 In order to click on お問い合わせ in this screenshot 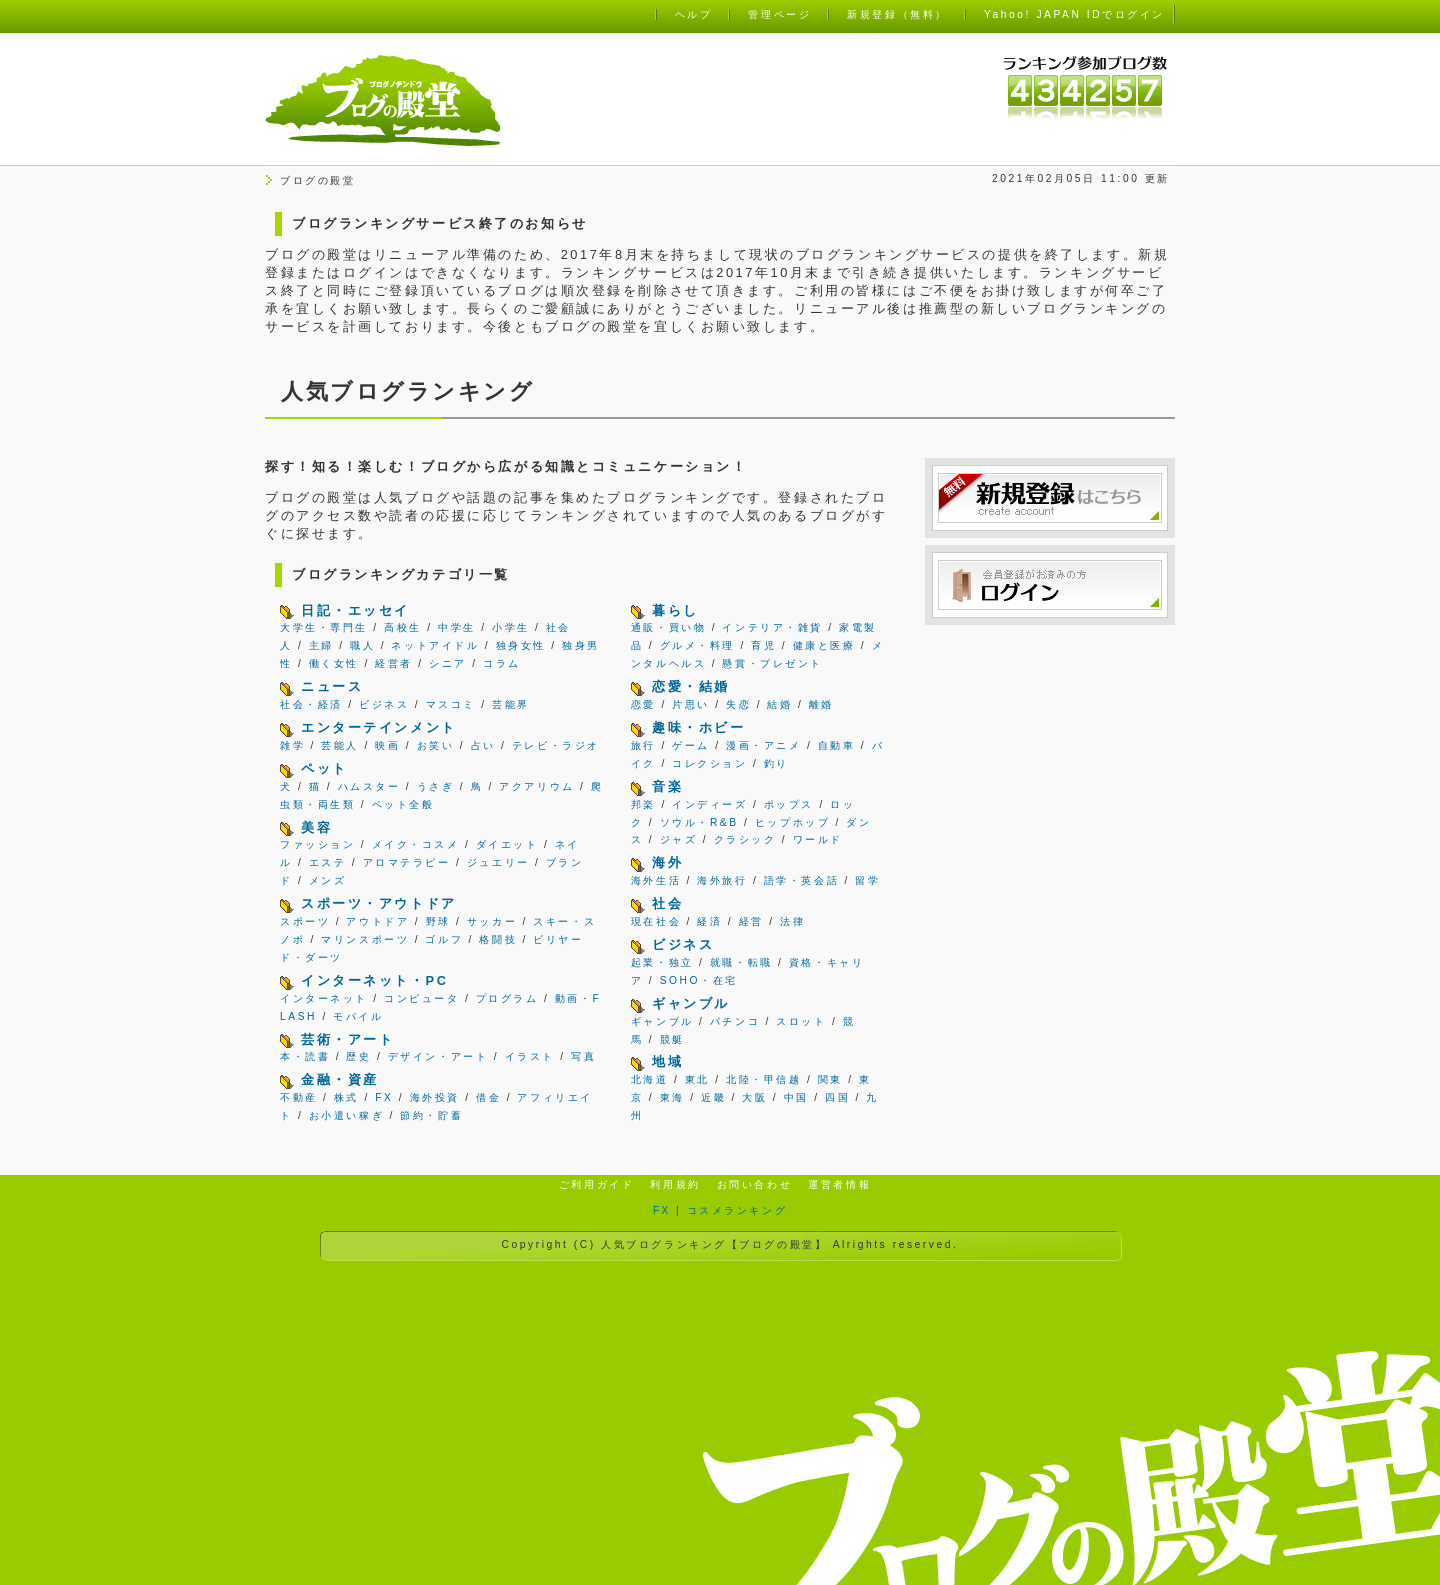, I will do `click(754, 1184)`.